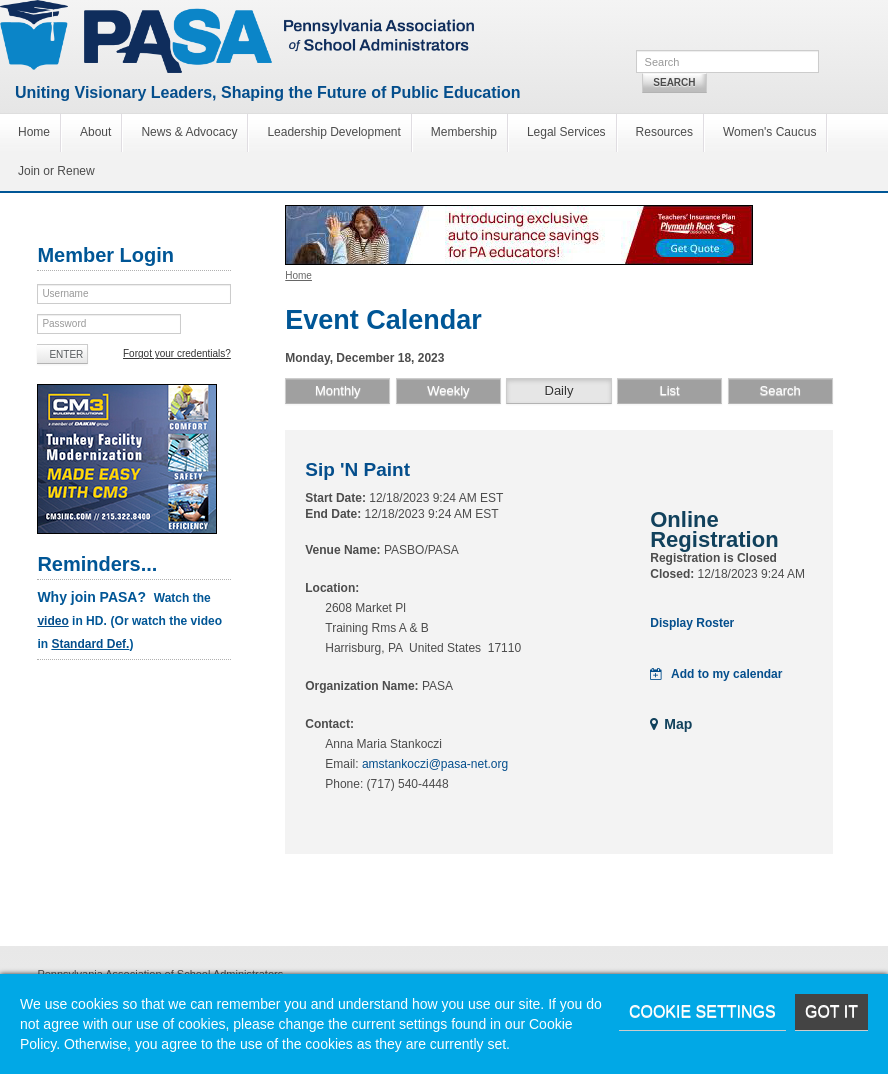 Image resolution: width=888 pixels, height=1074 pixels. Describe the element at coordinates (189, 132) in the screenshot. I see `News & Advocacy` at that location.